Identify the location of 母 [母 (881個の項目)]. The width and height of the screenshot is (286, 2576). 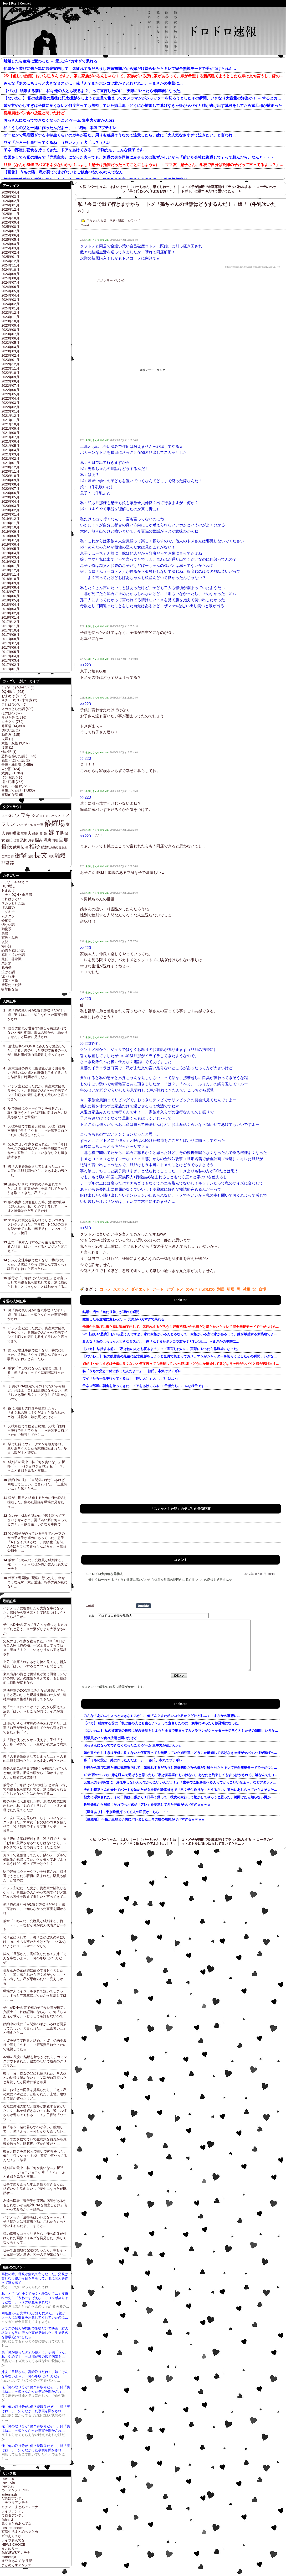
(26, 847).